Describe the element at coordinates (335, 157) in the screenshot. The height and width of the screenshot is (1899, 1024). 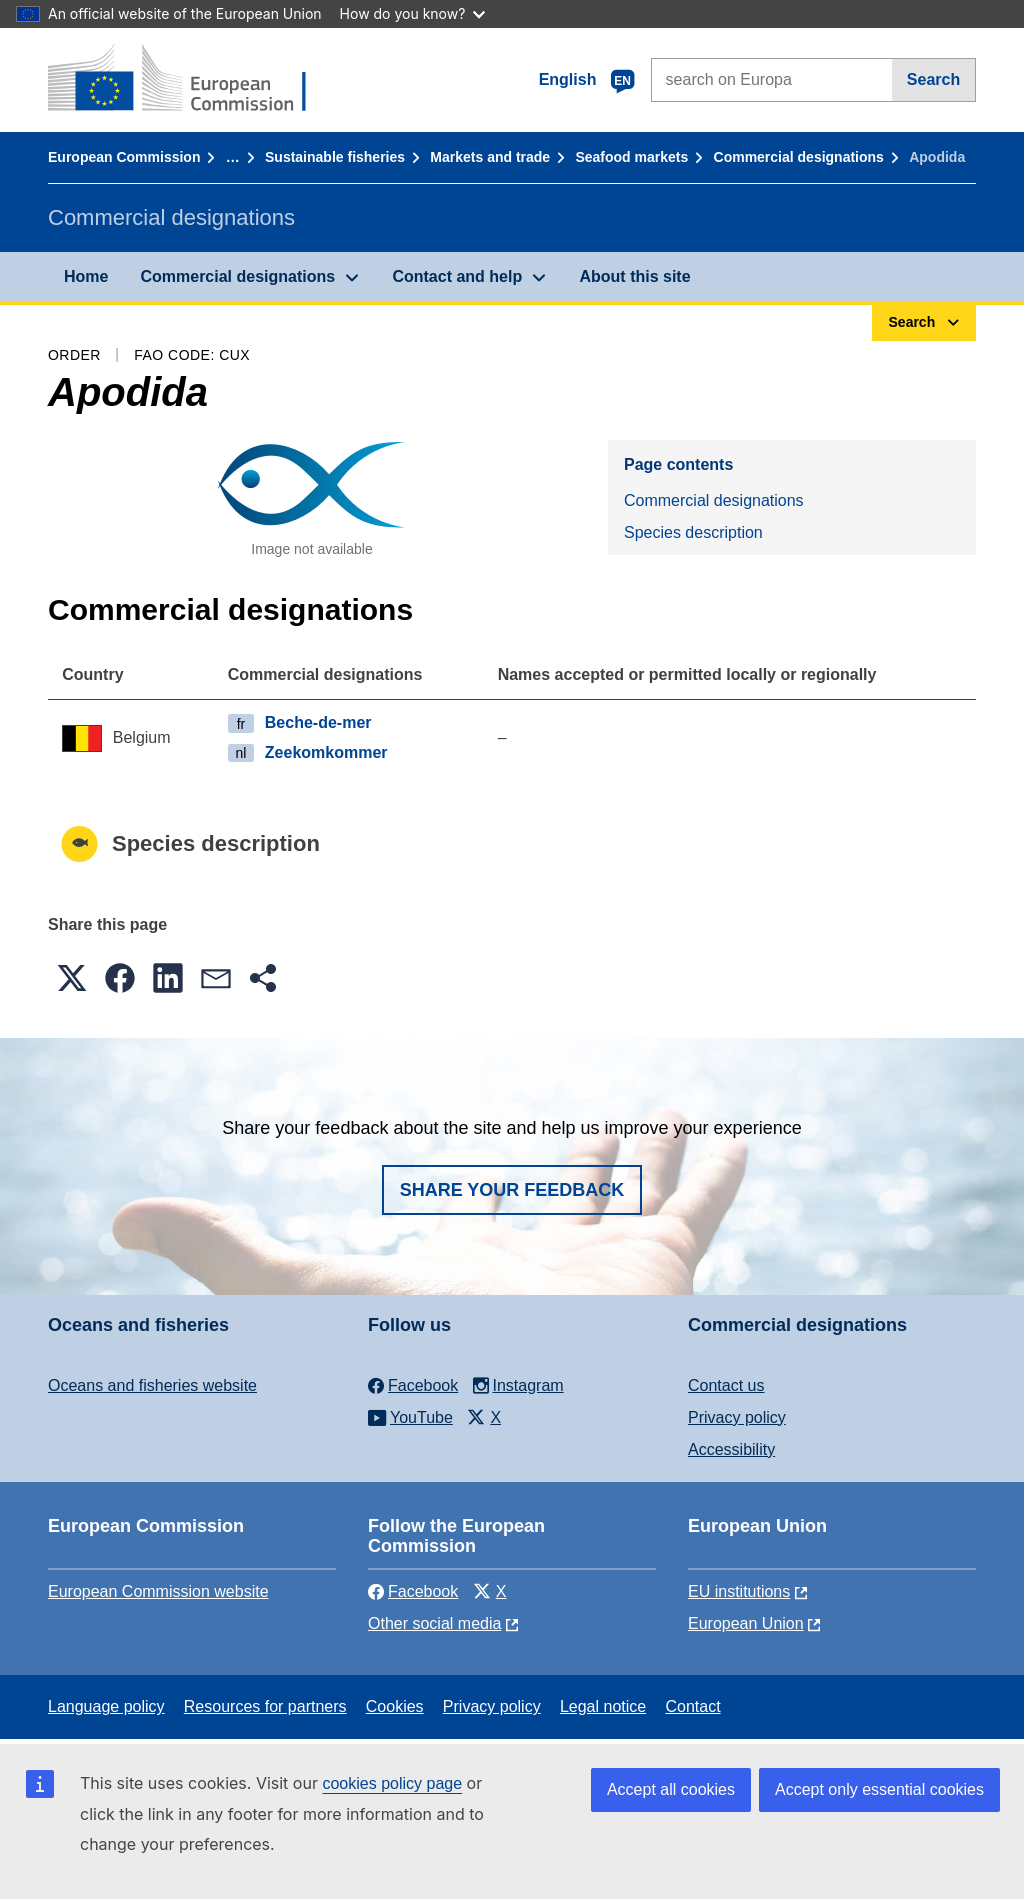
I see `Sustainable fisheries` at that location.